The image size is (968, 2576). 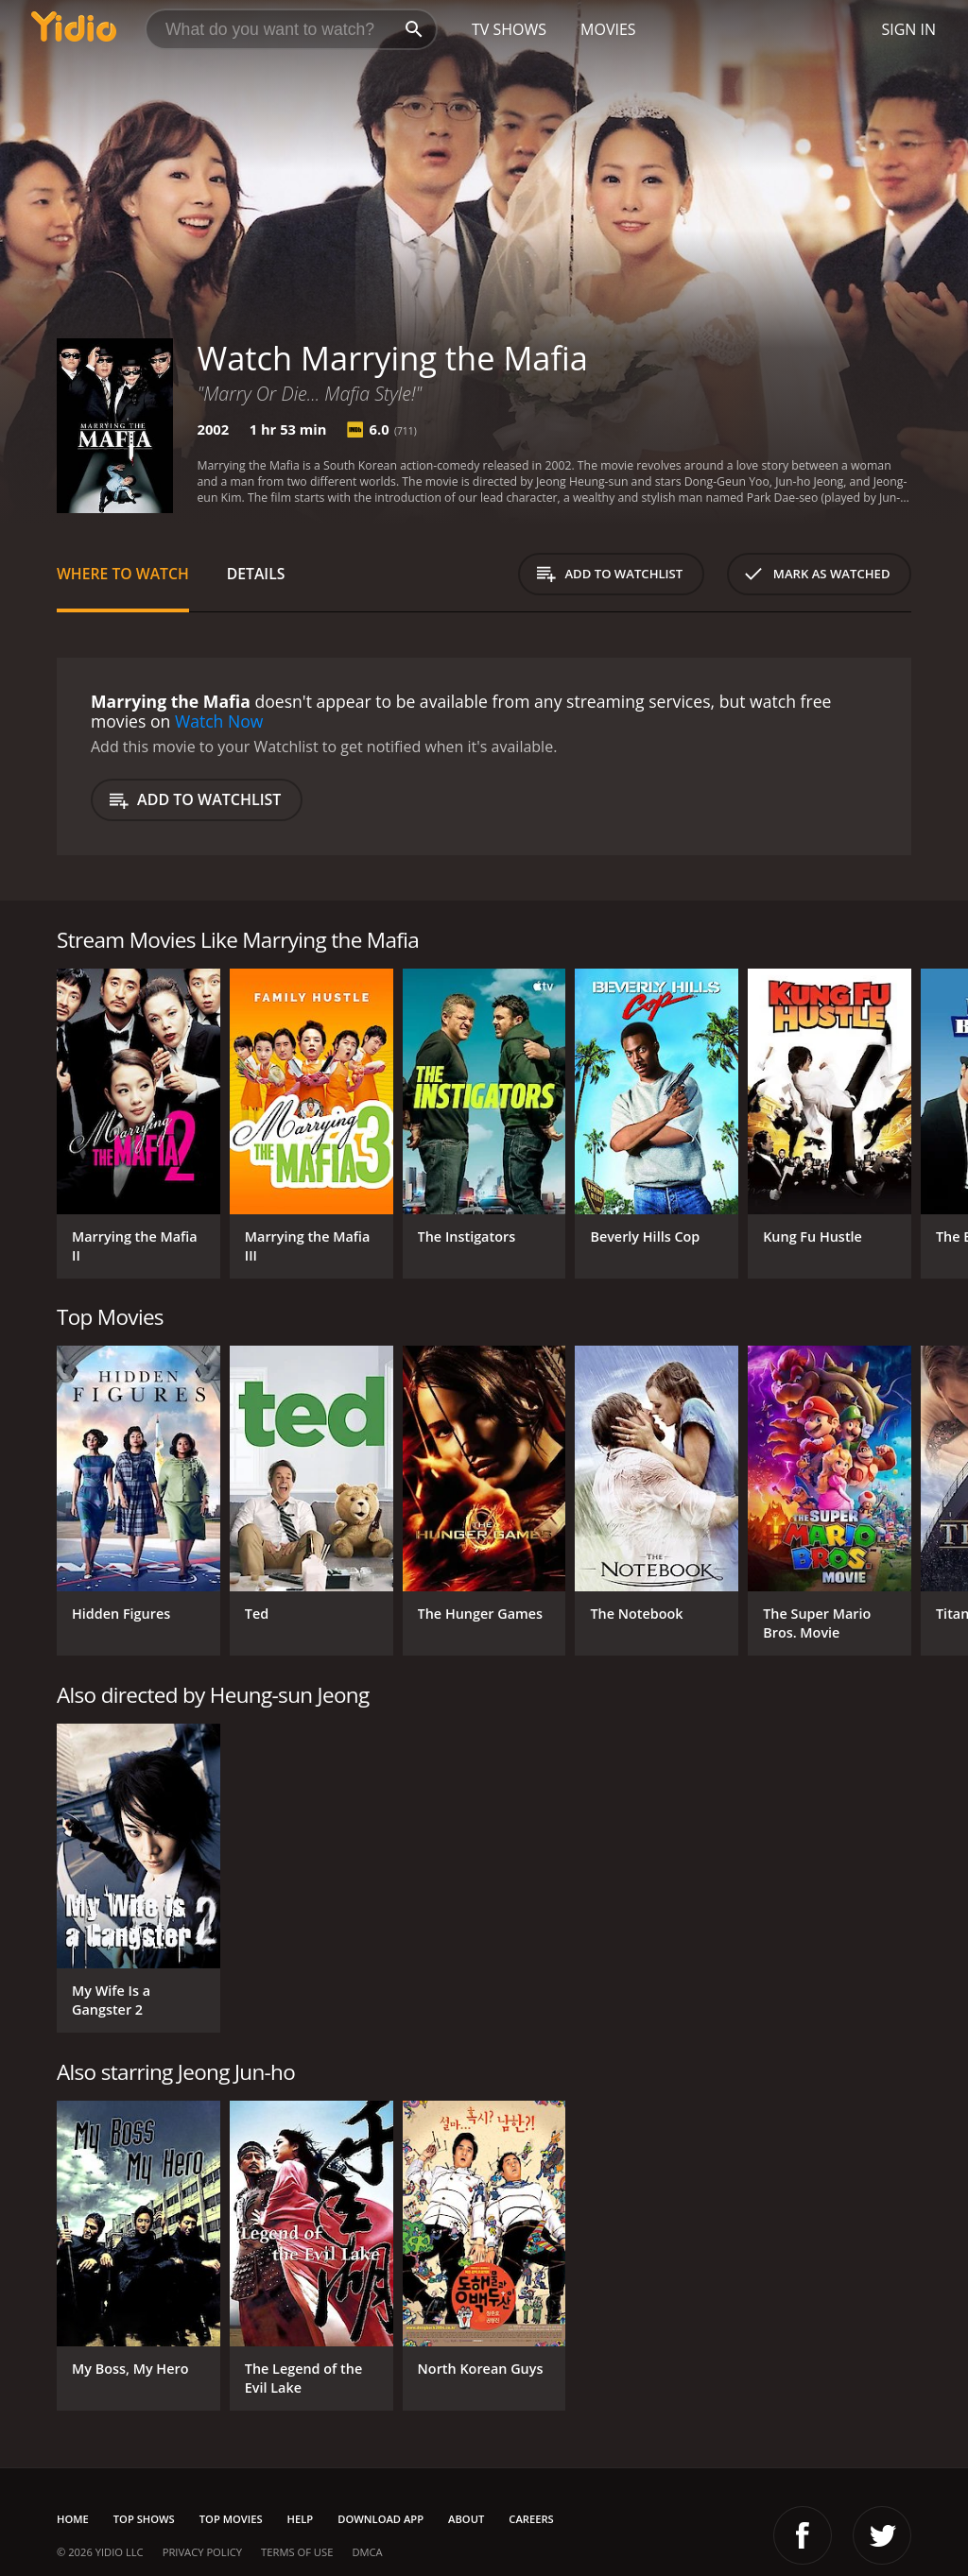 I want to click on Movies, so click(x=608, y=29).